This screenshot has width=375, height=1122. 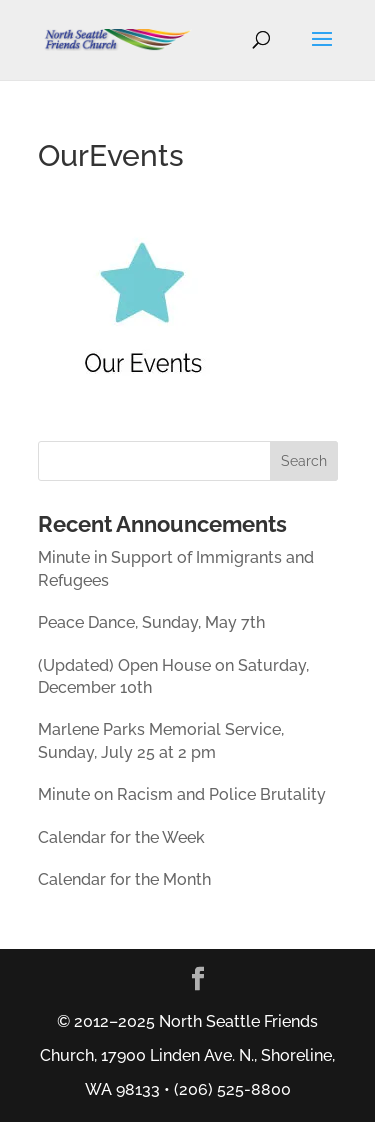 I want to click on Calendar for the Week, so click(x=121, y=837).